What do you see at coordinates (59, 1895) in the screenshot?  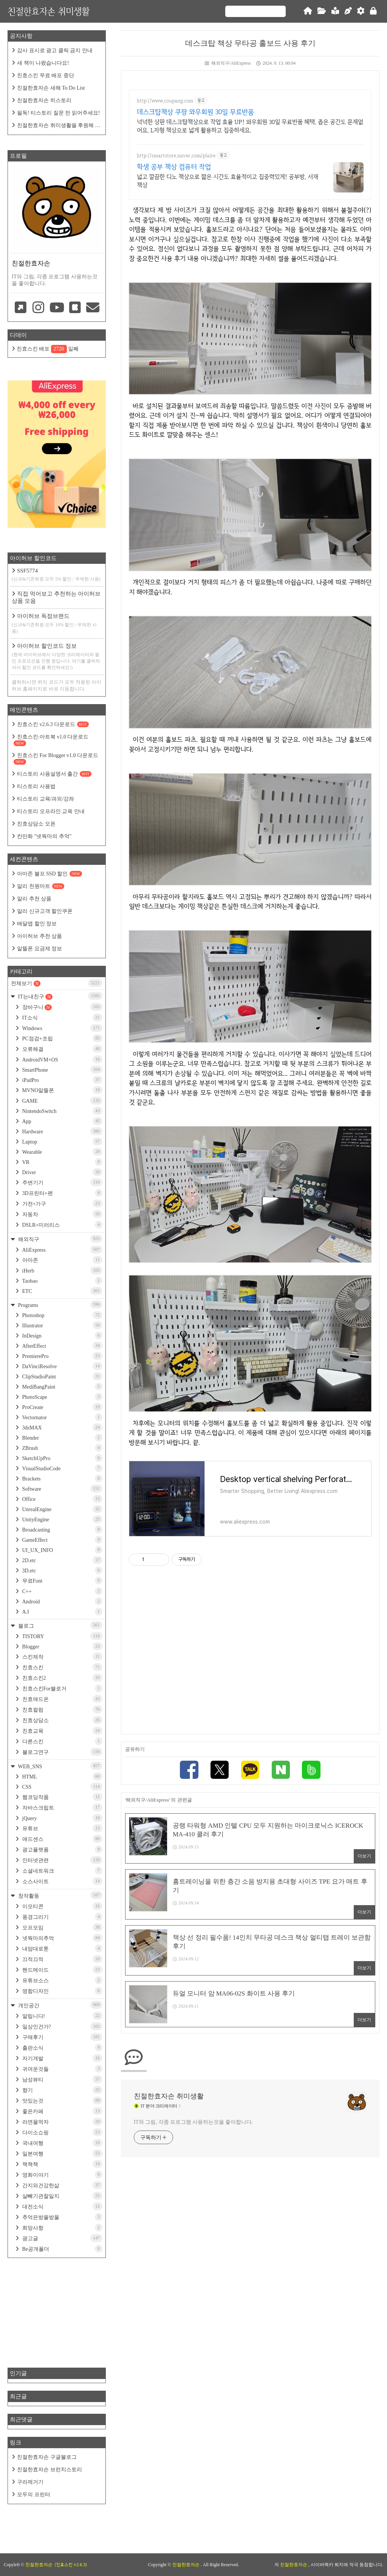 I see `창작활동` at bounding box center [59, 1895].